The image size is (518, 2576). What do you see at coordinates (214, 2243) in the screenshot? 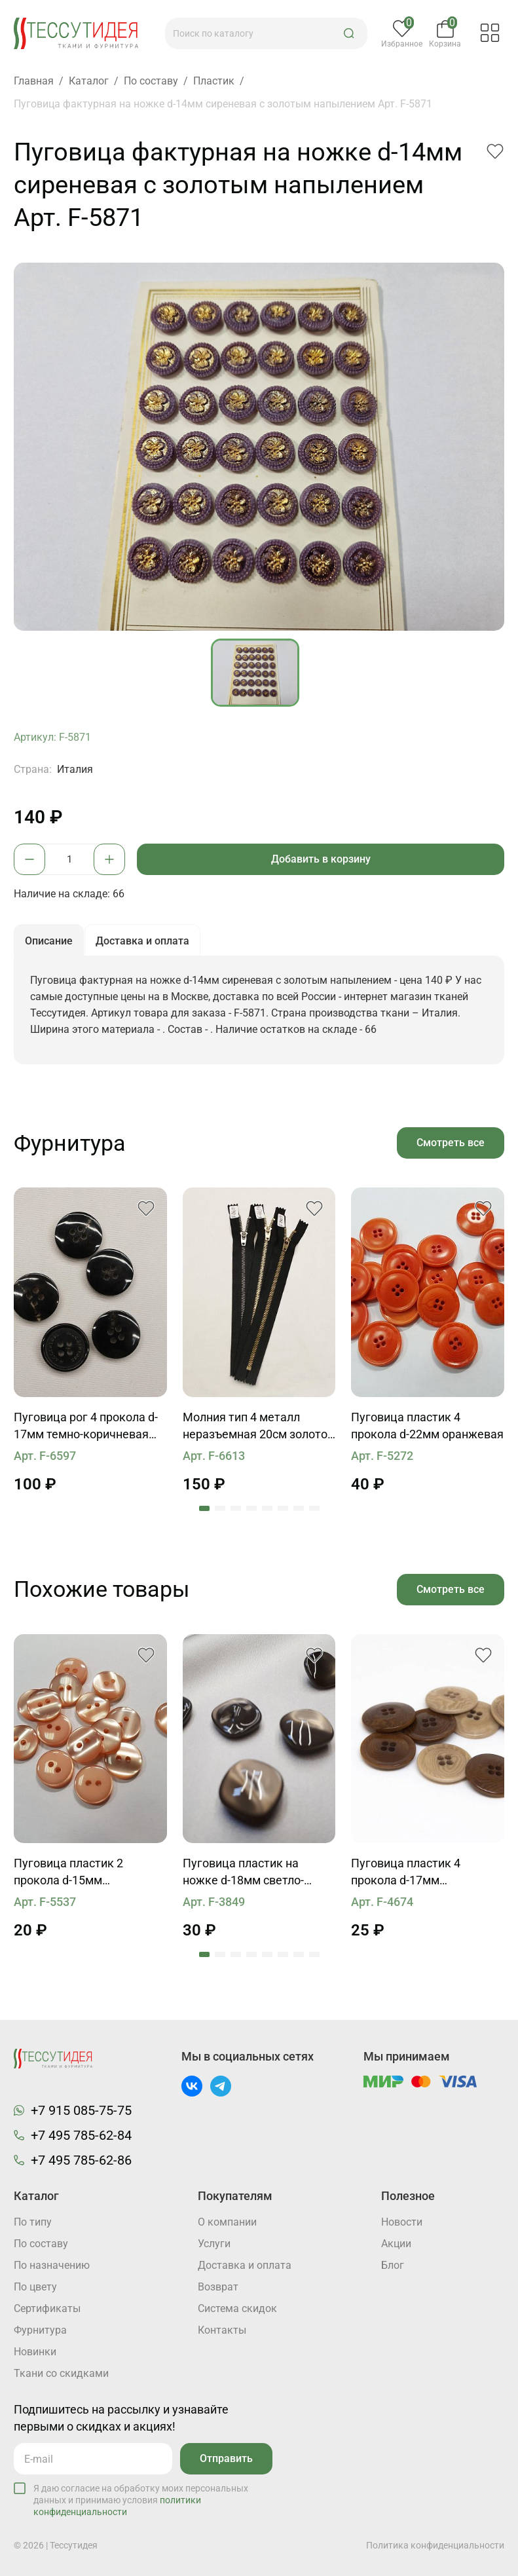
I see `Услуги` at bounding box center [214, 2243].